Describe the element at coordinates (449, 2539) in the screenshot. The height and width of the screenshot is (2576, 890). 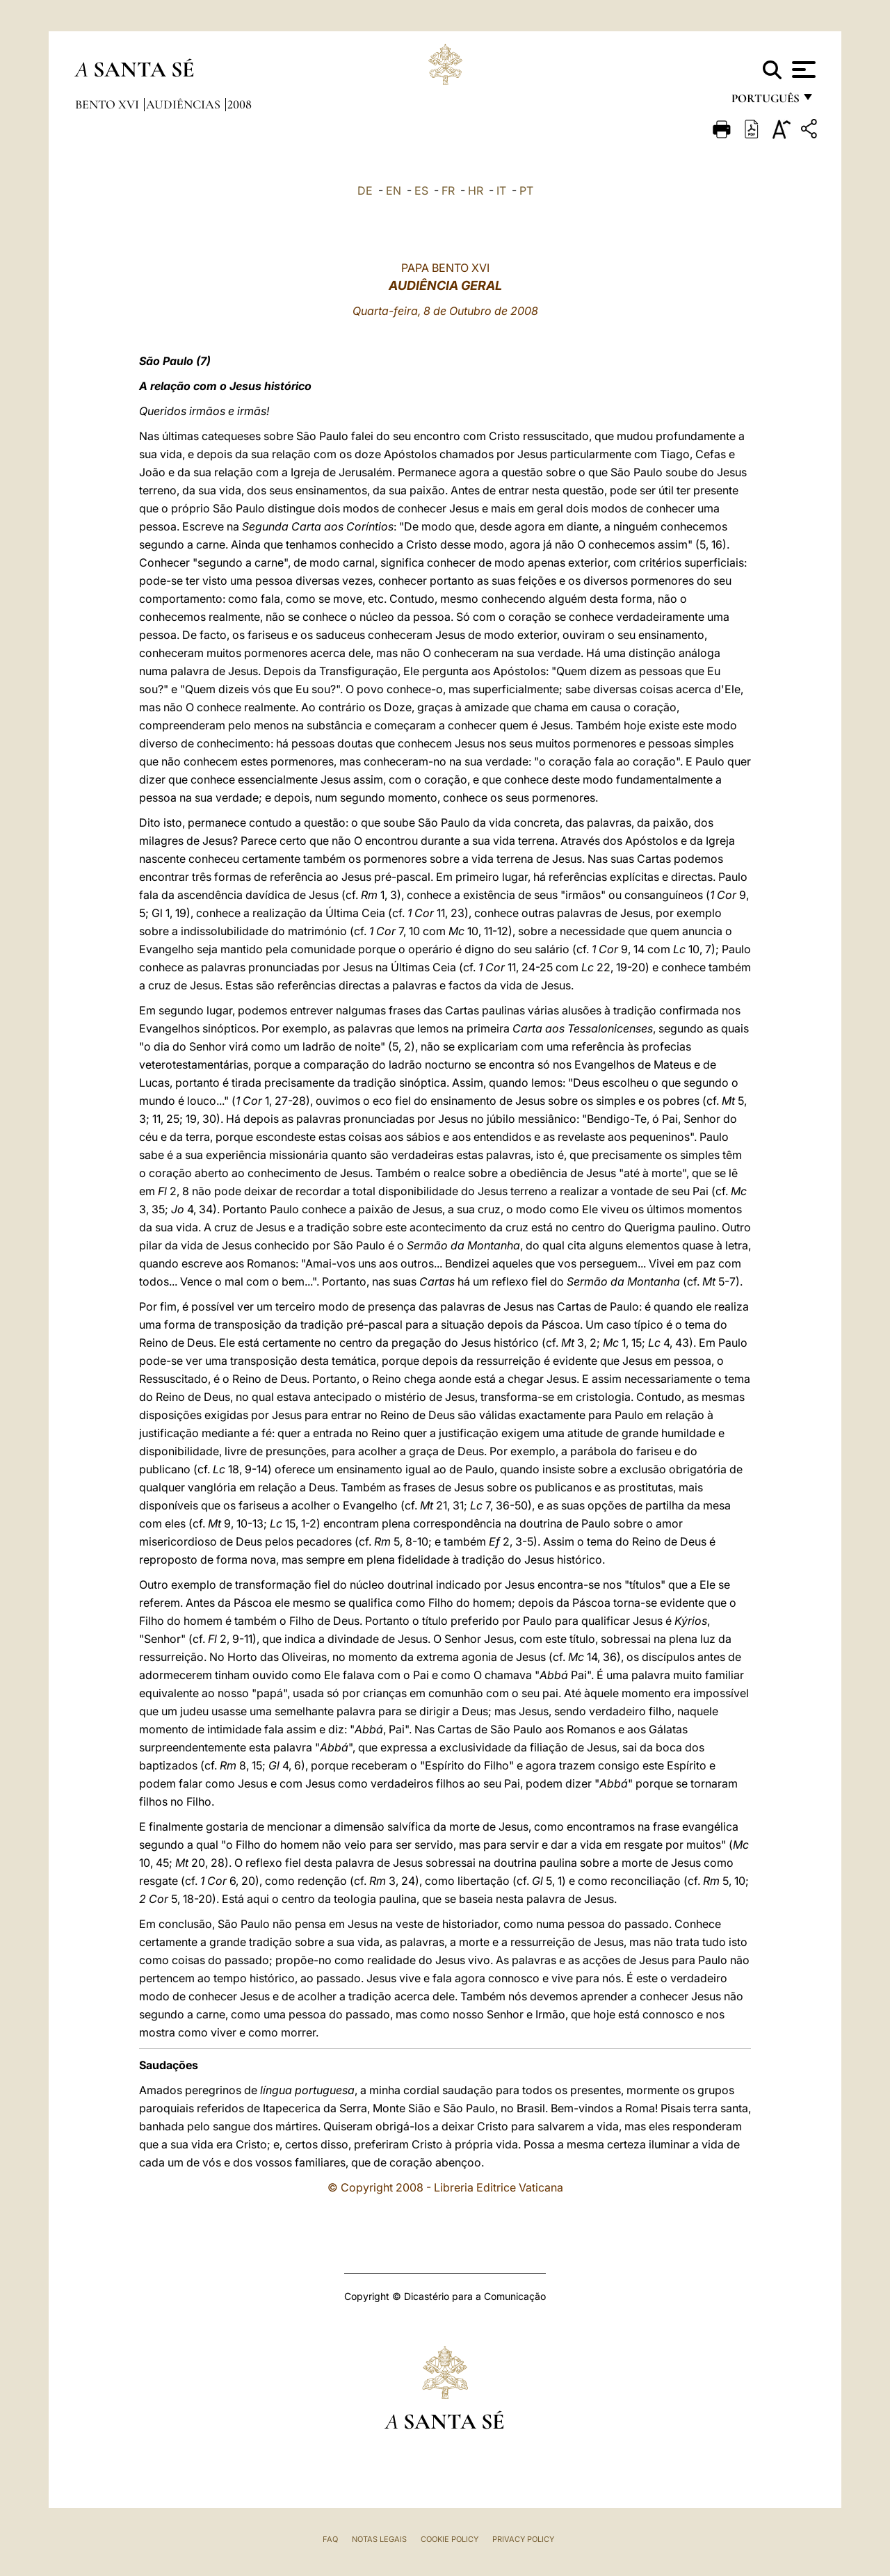
I see `Cookie Policy` at that location.